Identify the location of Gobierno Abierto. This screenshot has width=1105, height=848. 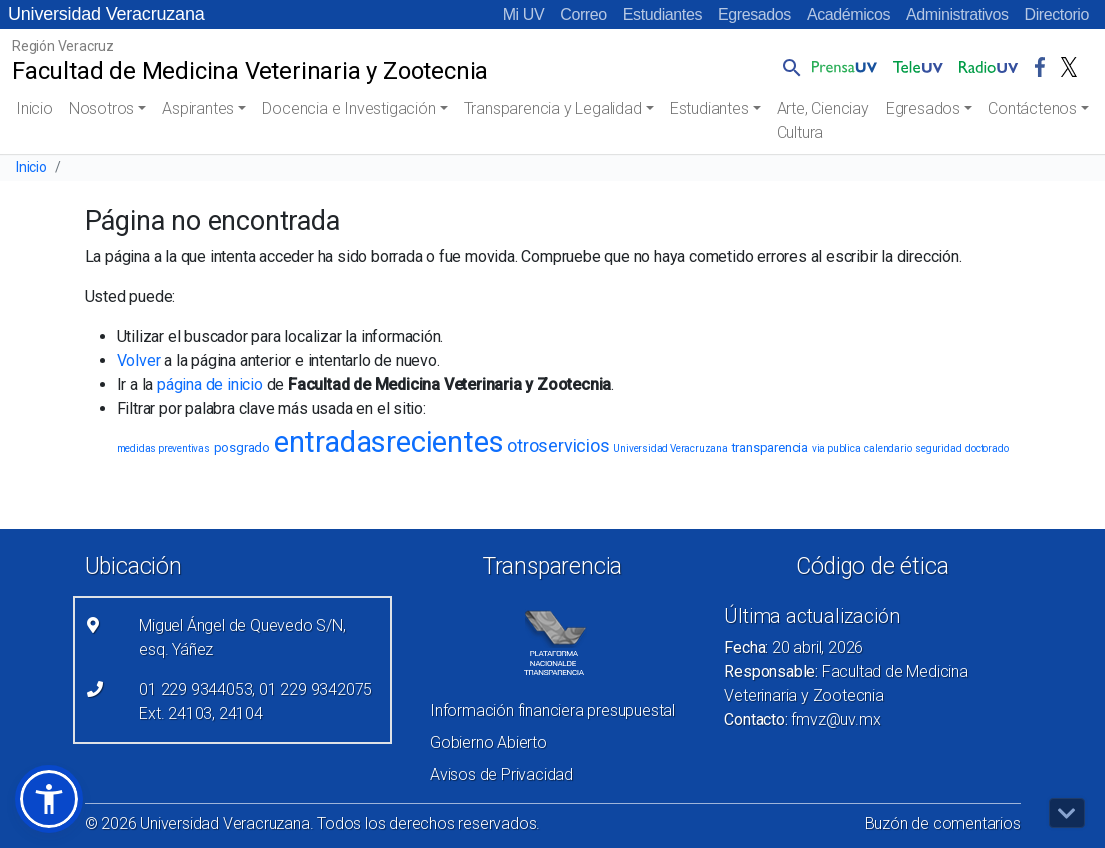
(488, 742).